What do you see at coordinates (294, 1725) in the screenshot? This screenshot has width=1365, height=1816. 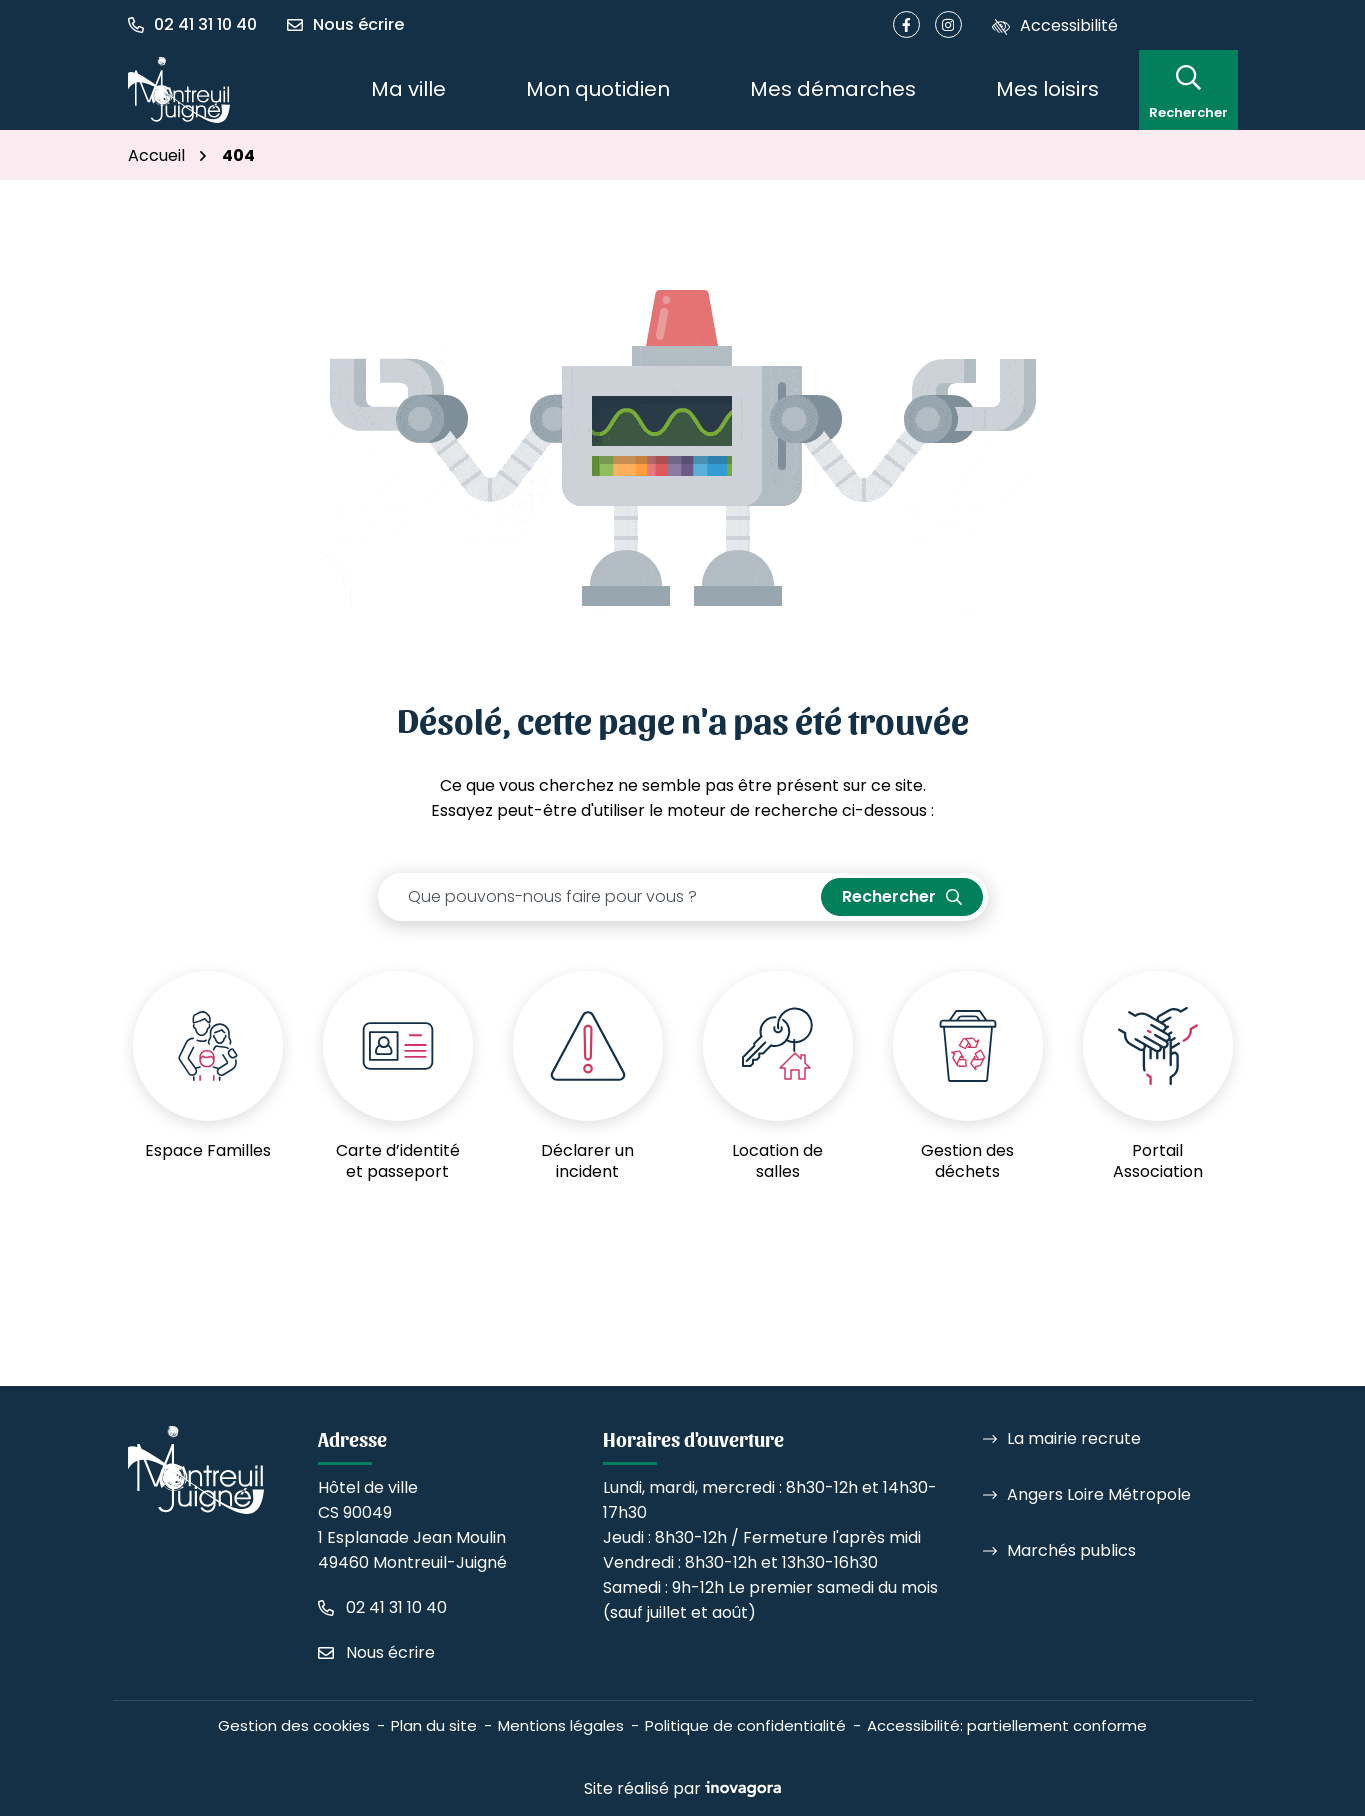 I see `Gestion des cookies [button]` at bounding box center [294, 1725].